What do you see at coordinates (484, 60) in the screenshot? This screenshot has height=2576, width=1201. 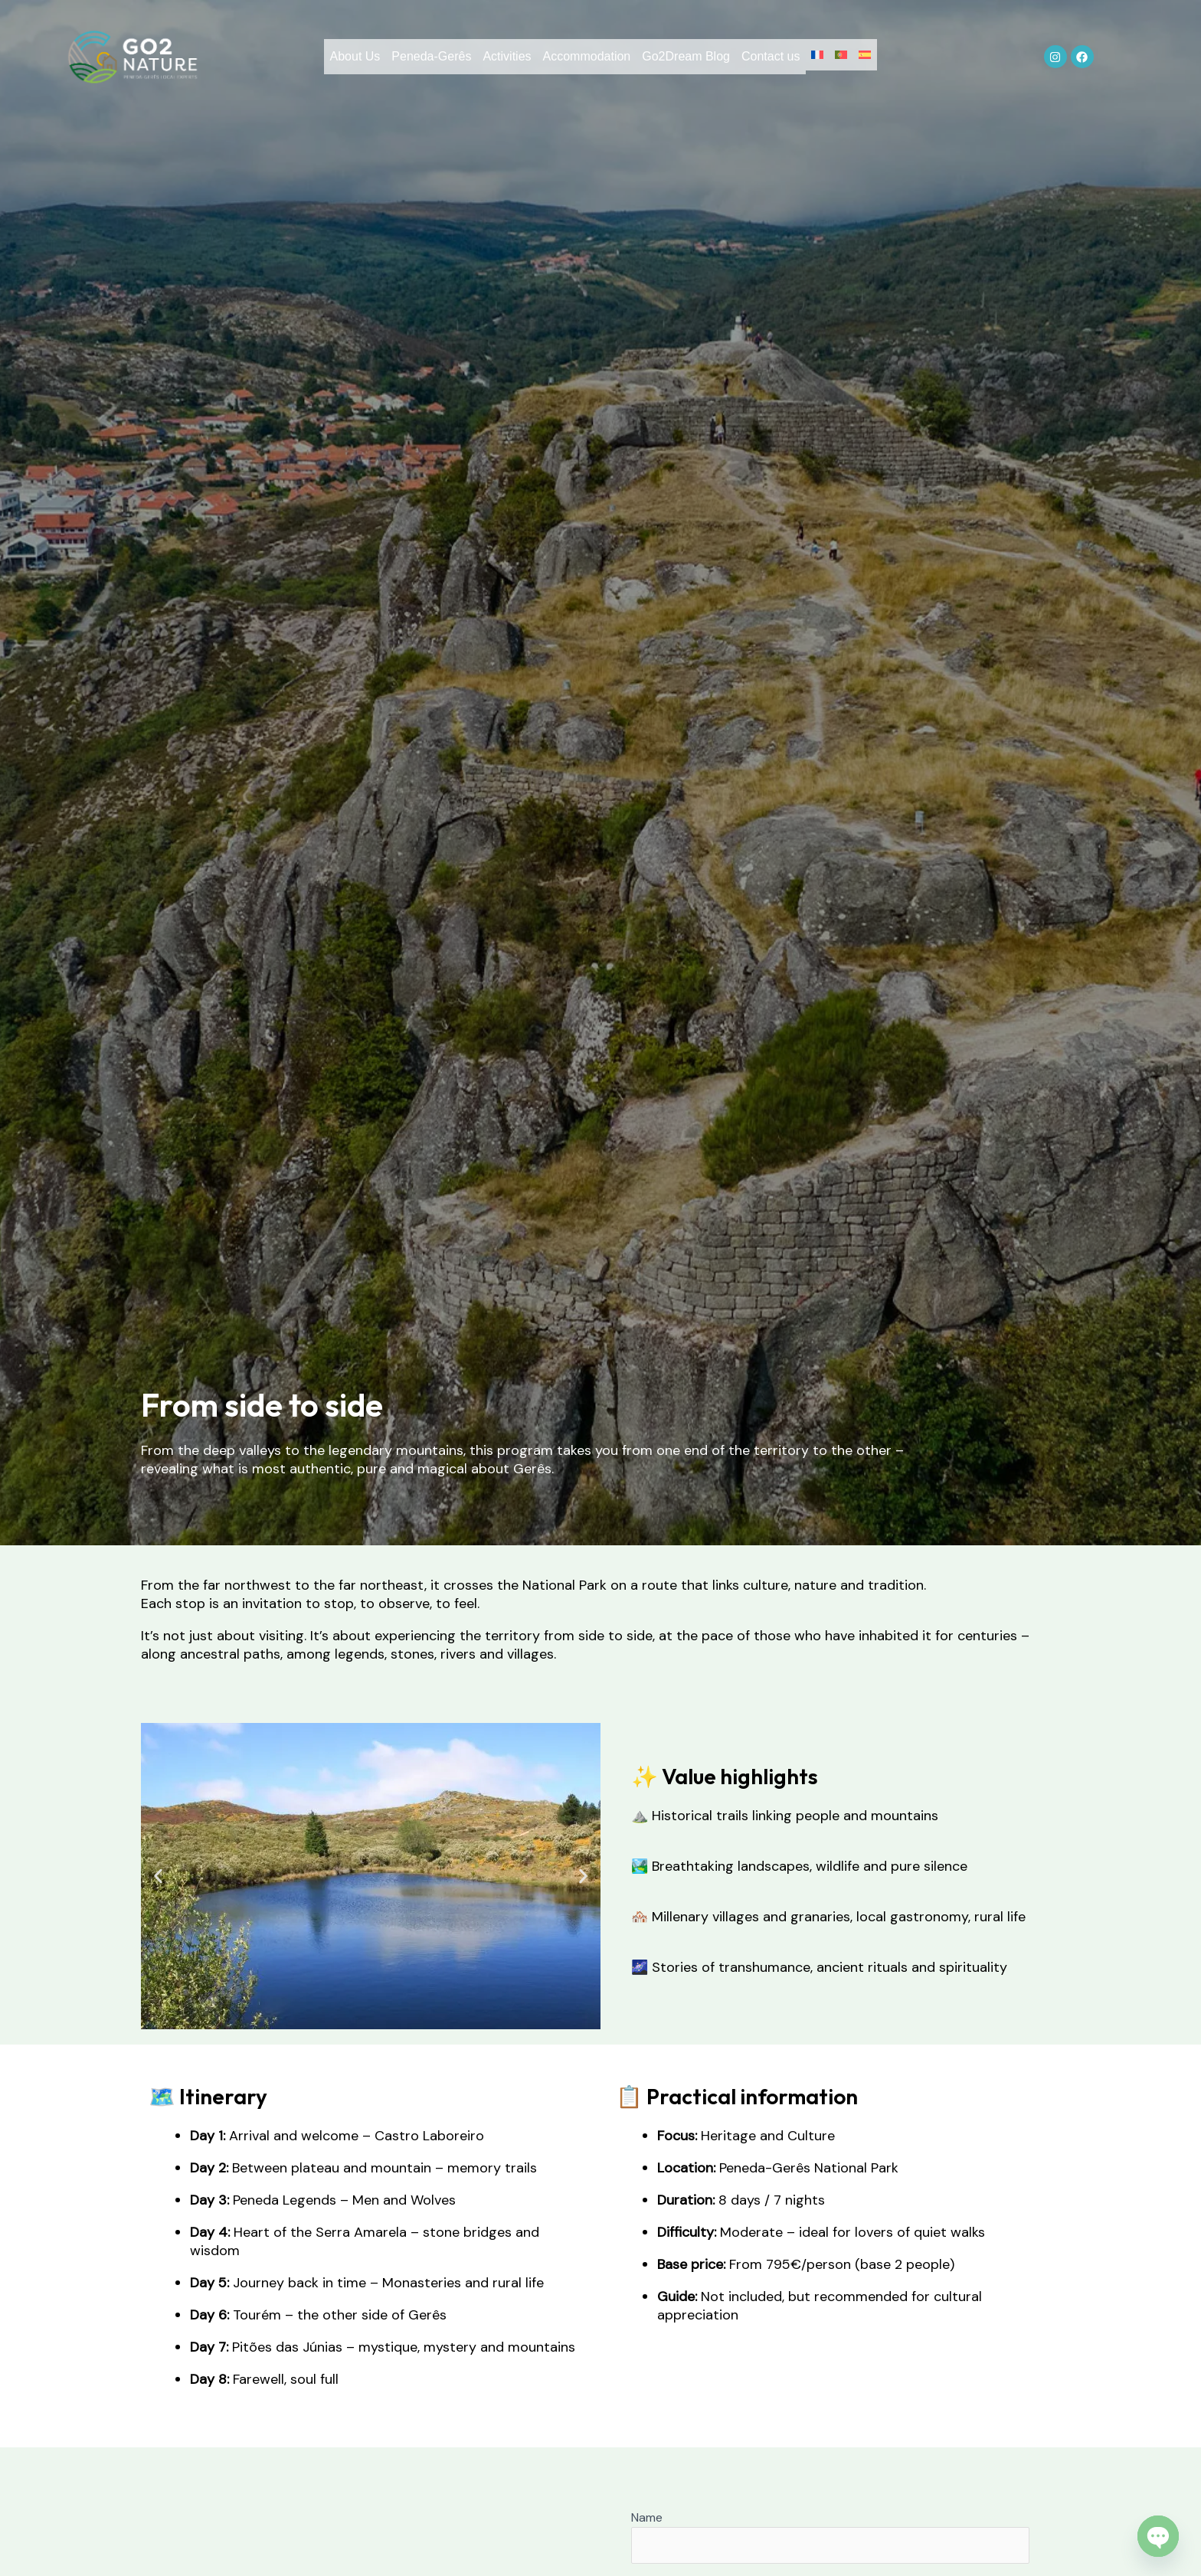 I see `Activities` at bounding box center [484, 60].